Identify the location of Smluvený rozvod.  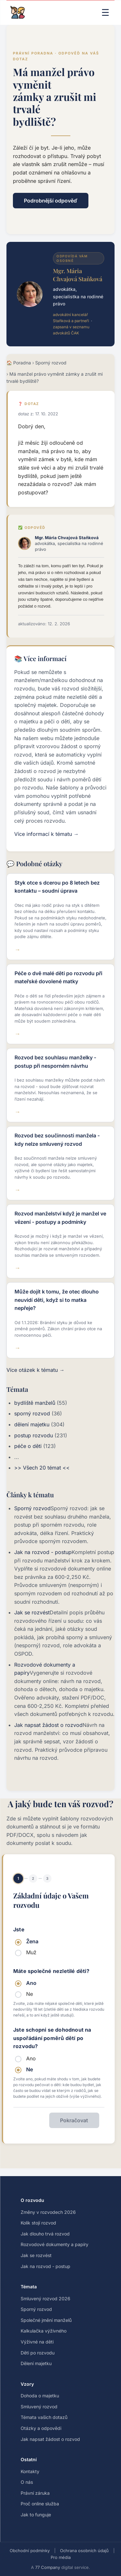
(39, 2406).